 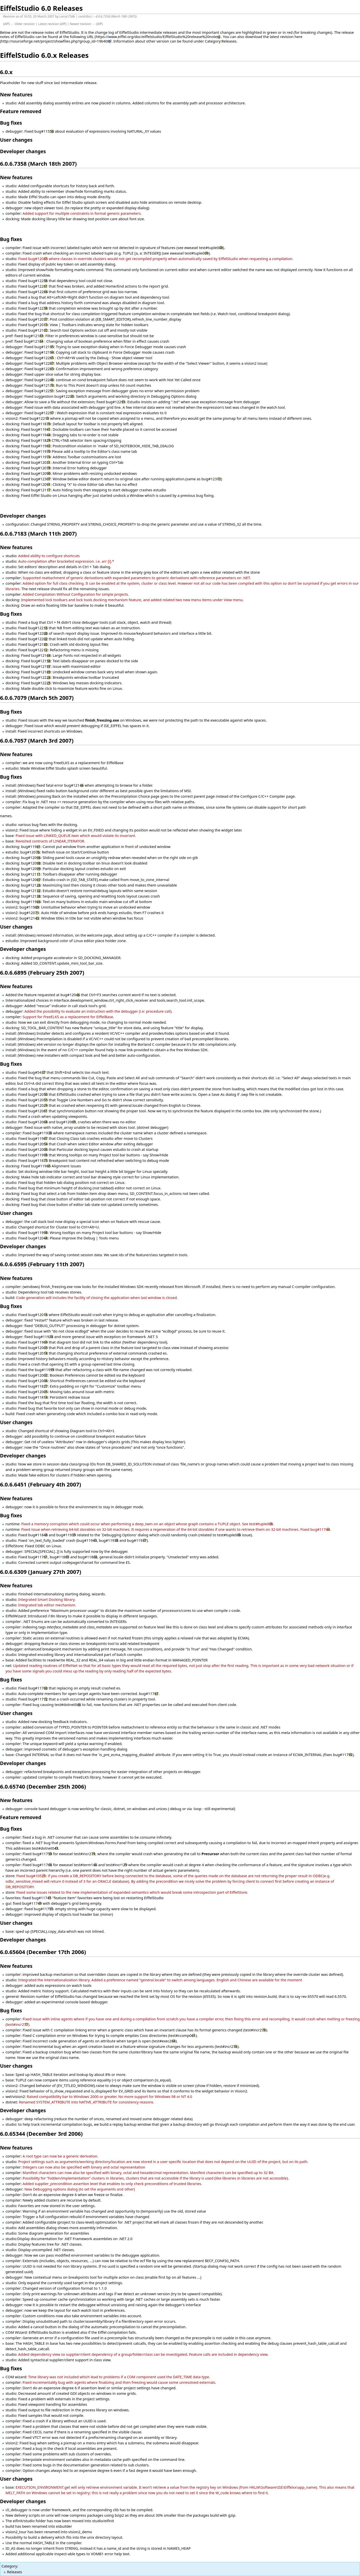 What do you see at coordinates (38, 644) in the screenshot?
I see `bug#12185` at bounding box center [38, 644].